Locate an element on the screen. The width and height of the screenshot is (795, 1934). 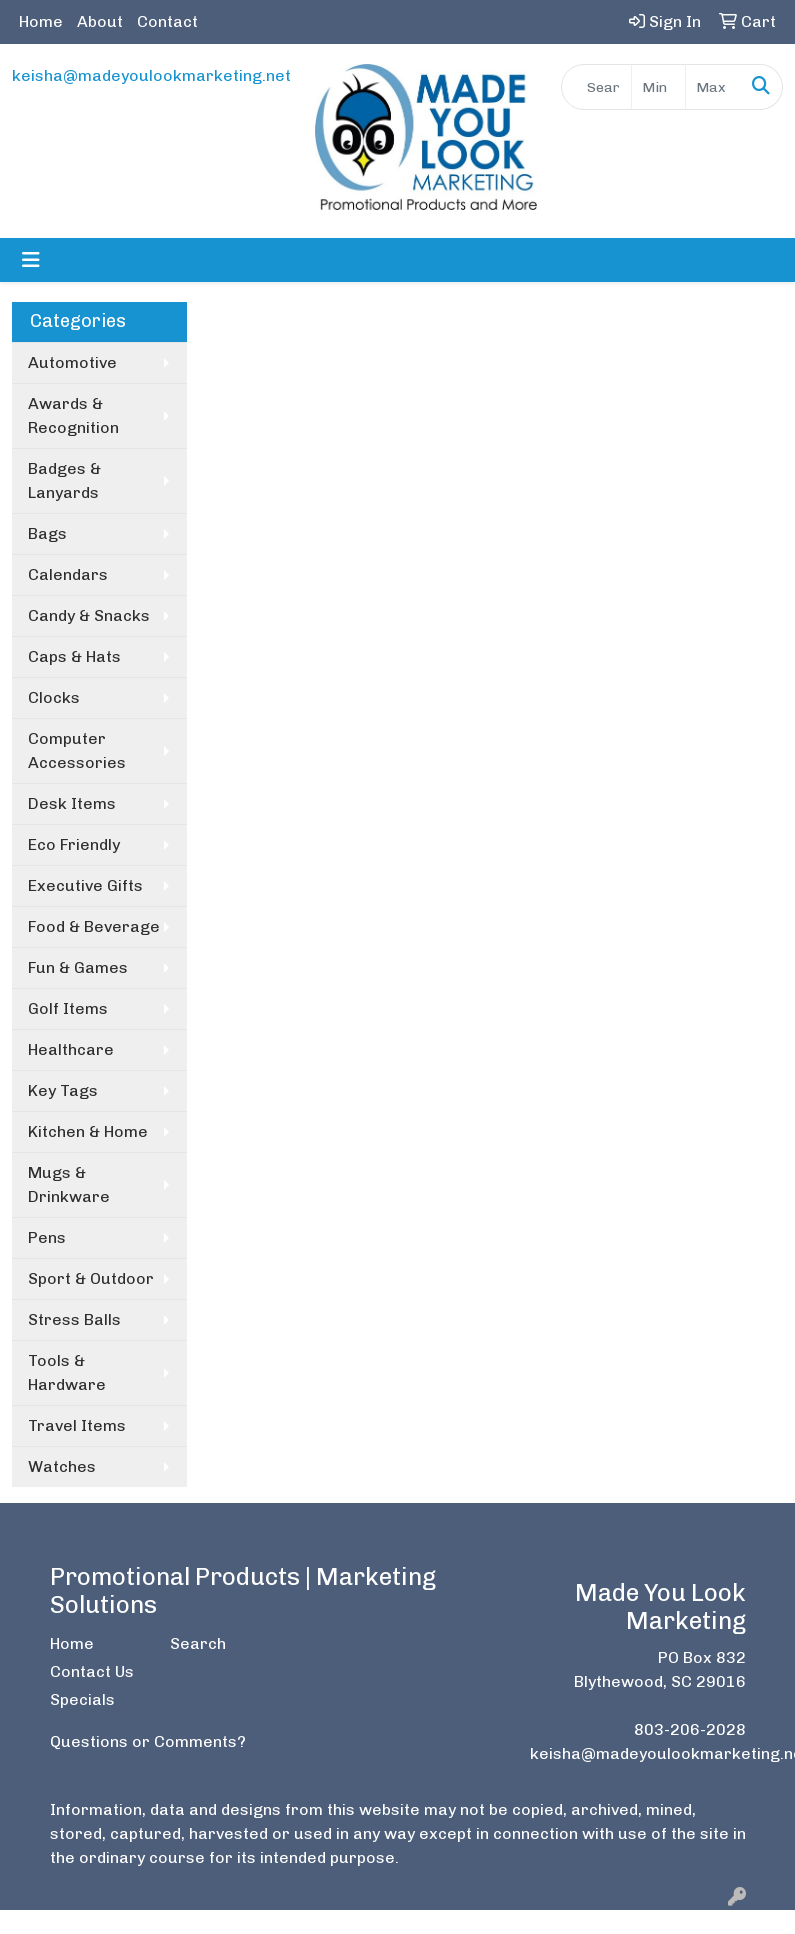
Home is located at coordinates (41, 21).